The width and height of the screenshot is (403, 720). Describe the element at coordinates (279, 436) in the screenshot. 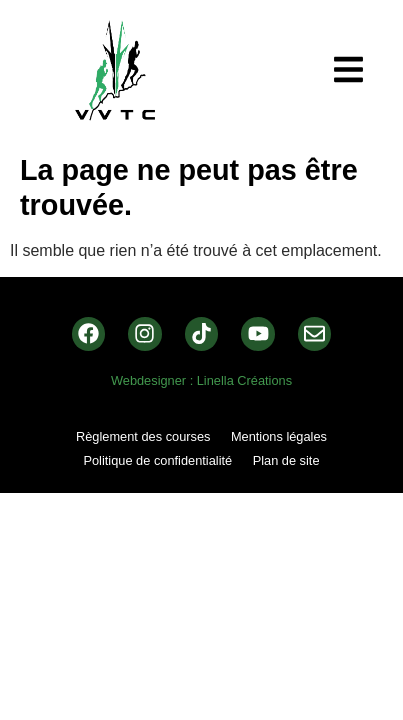

I see `Mentions légales` at that location.